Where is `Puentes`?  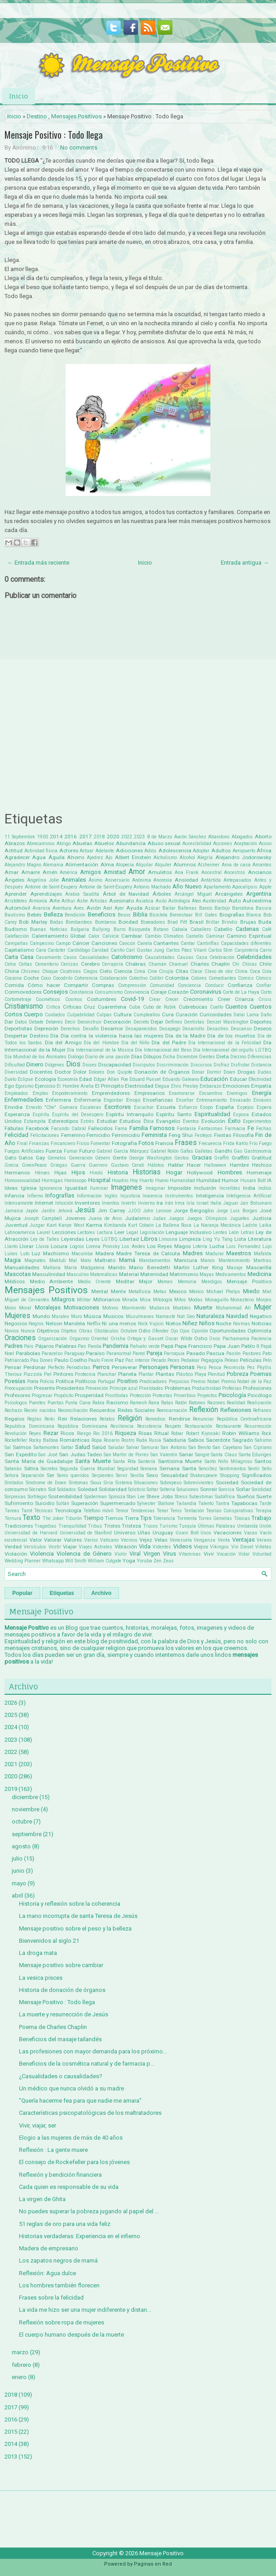
Puentes is located at coordinates (37, 1403).